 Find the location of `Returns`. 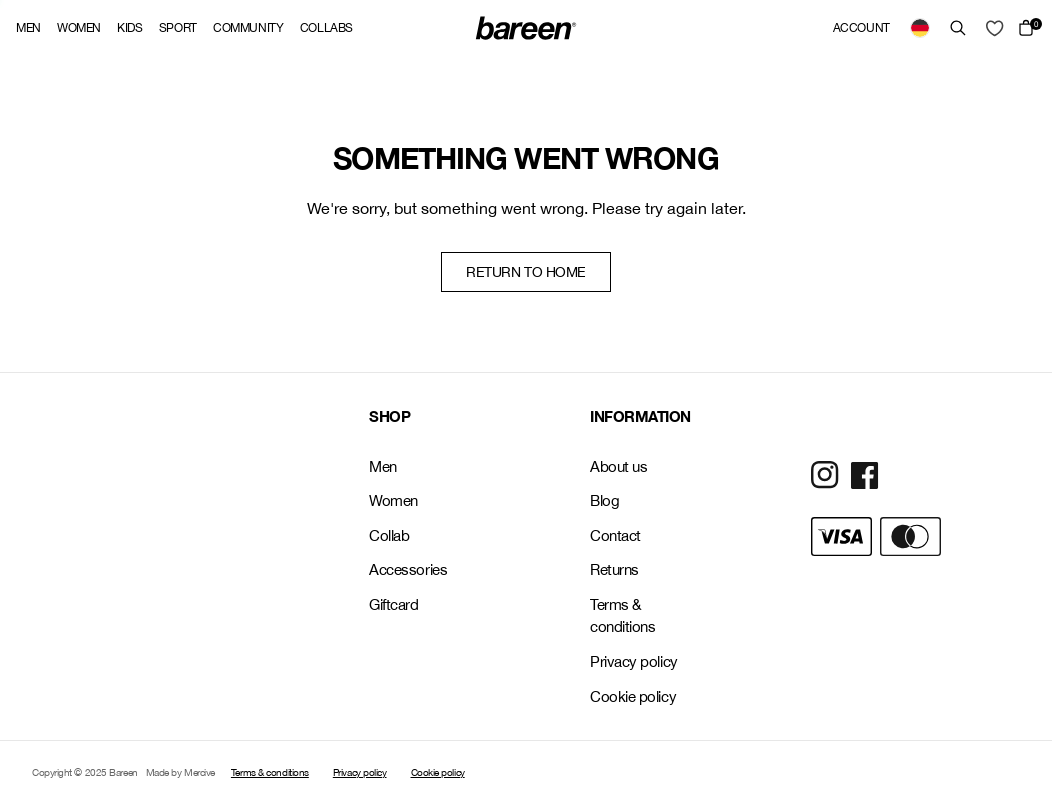

Returns is located at coordinates (614, 569).